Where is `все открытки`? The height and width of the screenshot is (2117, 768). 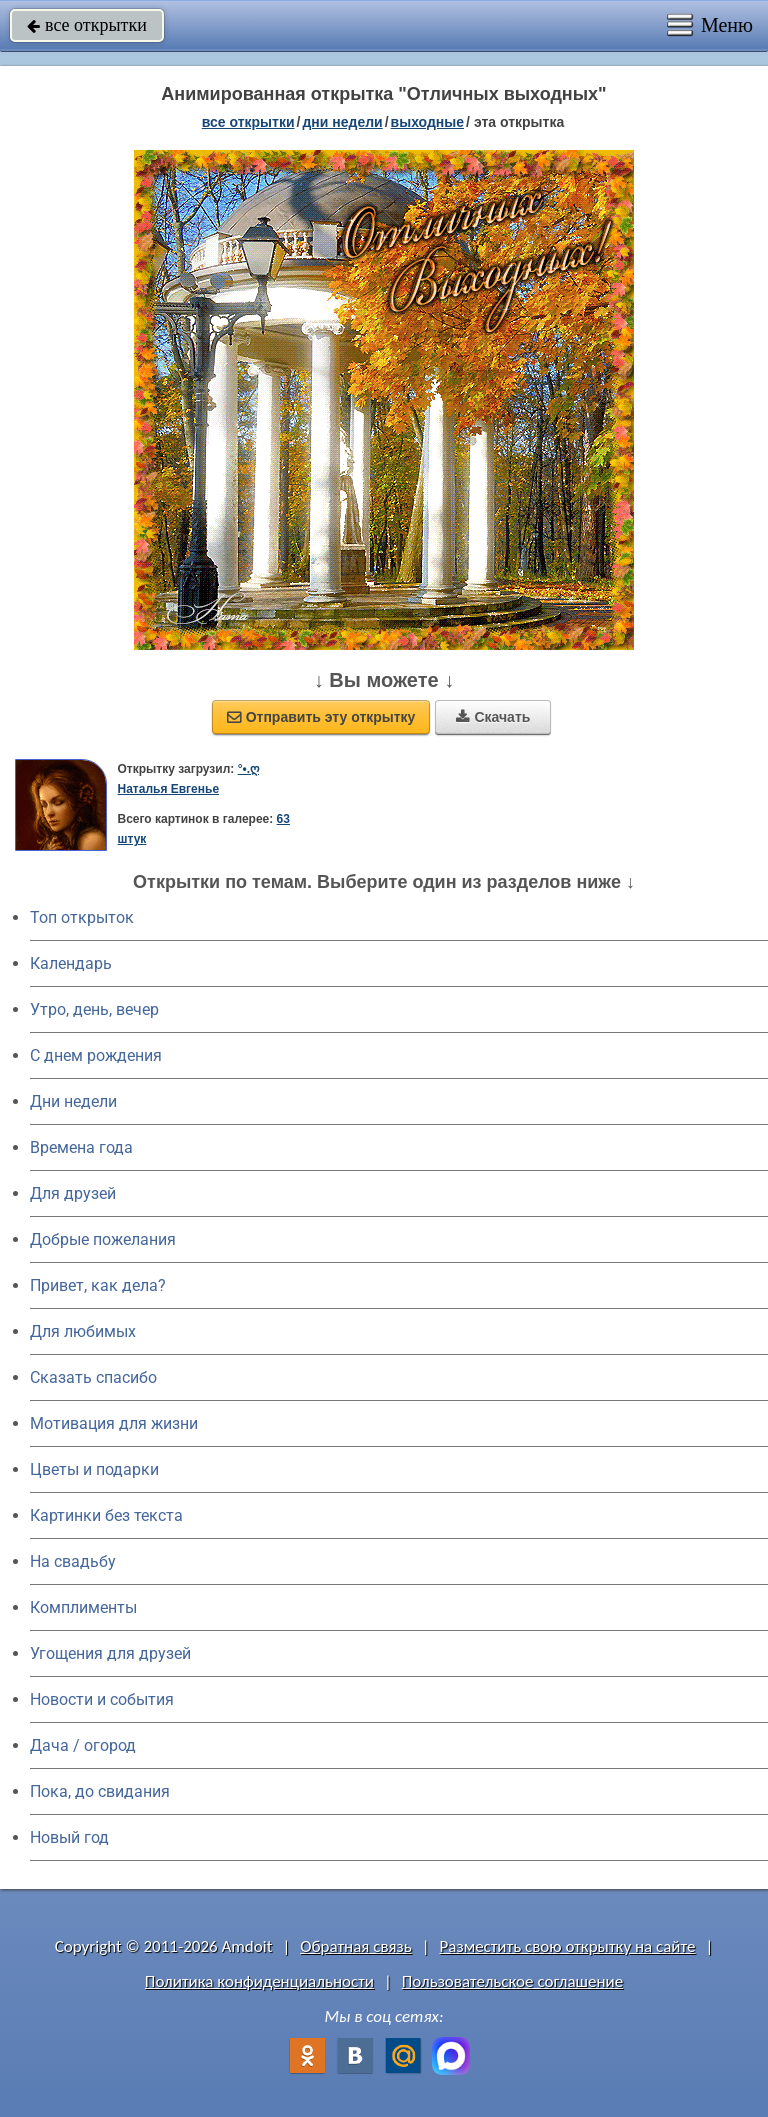 все открытки is located at coordinates (87, 25).